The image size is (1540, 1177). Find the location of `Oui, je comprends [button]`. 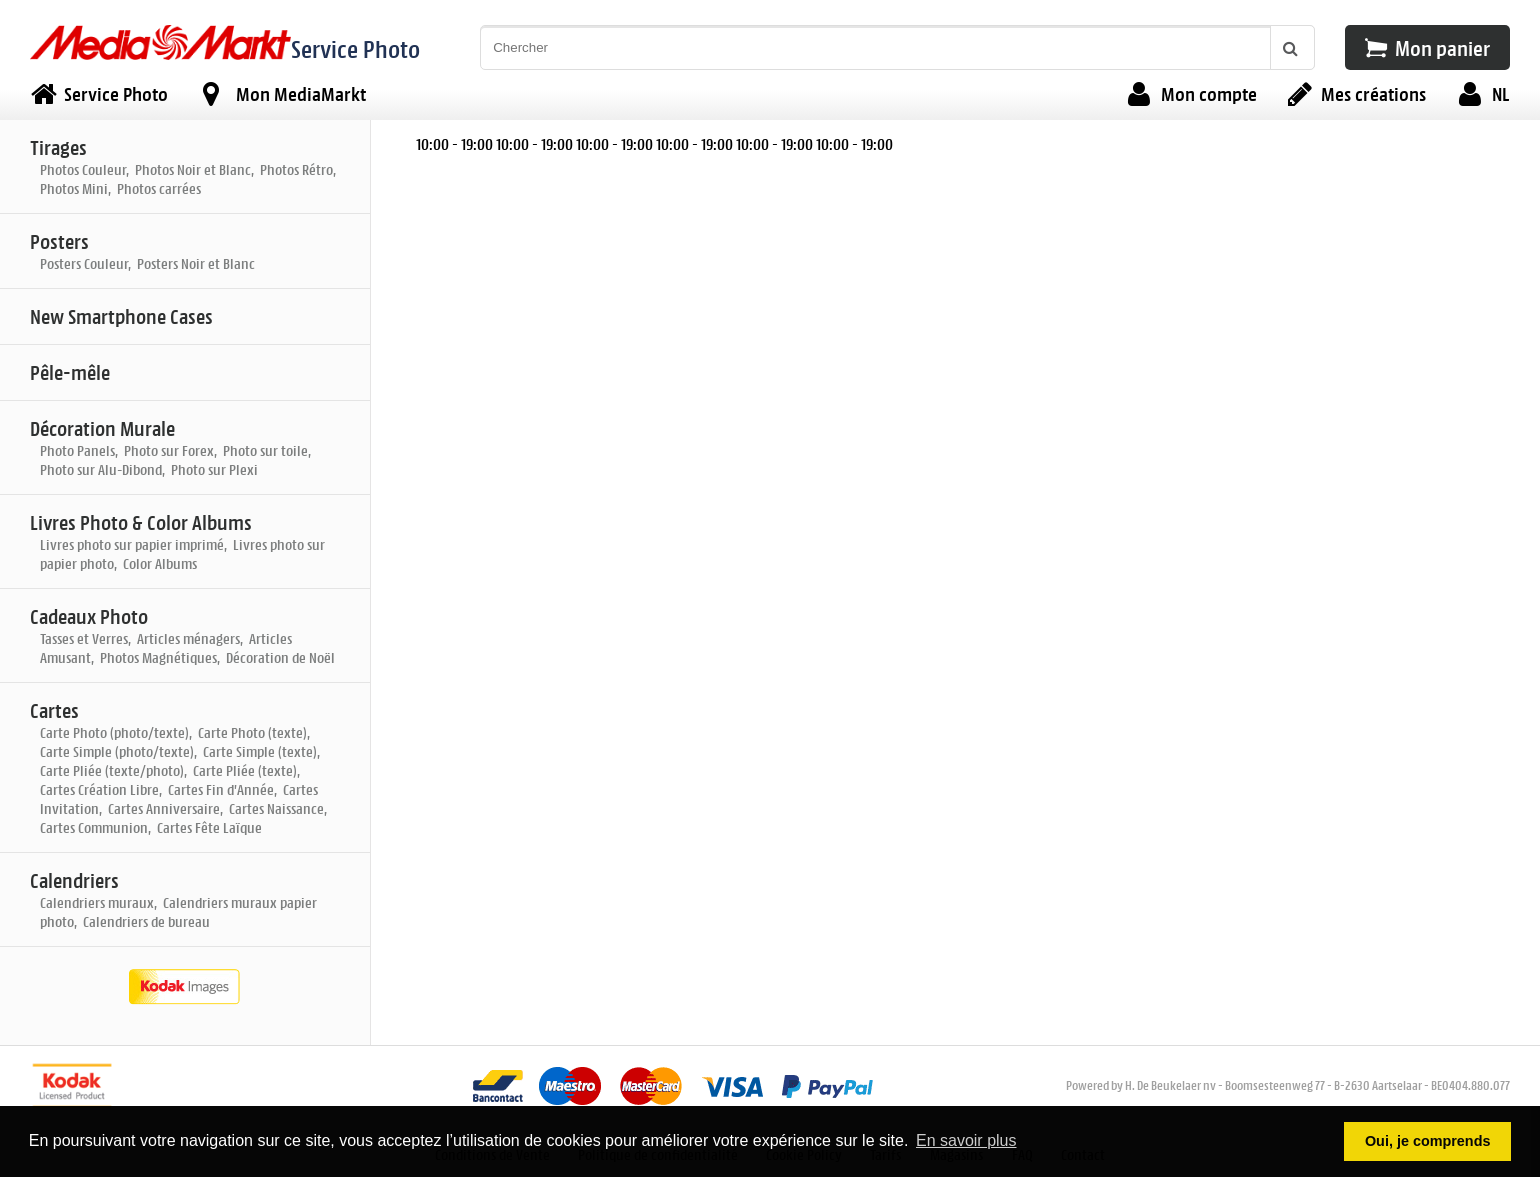

Oui, je comprends [button] is located at coordinates (1428, 1141).